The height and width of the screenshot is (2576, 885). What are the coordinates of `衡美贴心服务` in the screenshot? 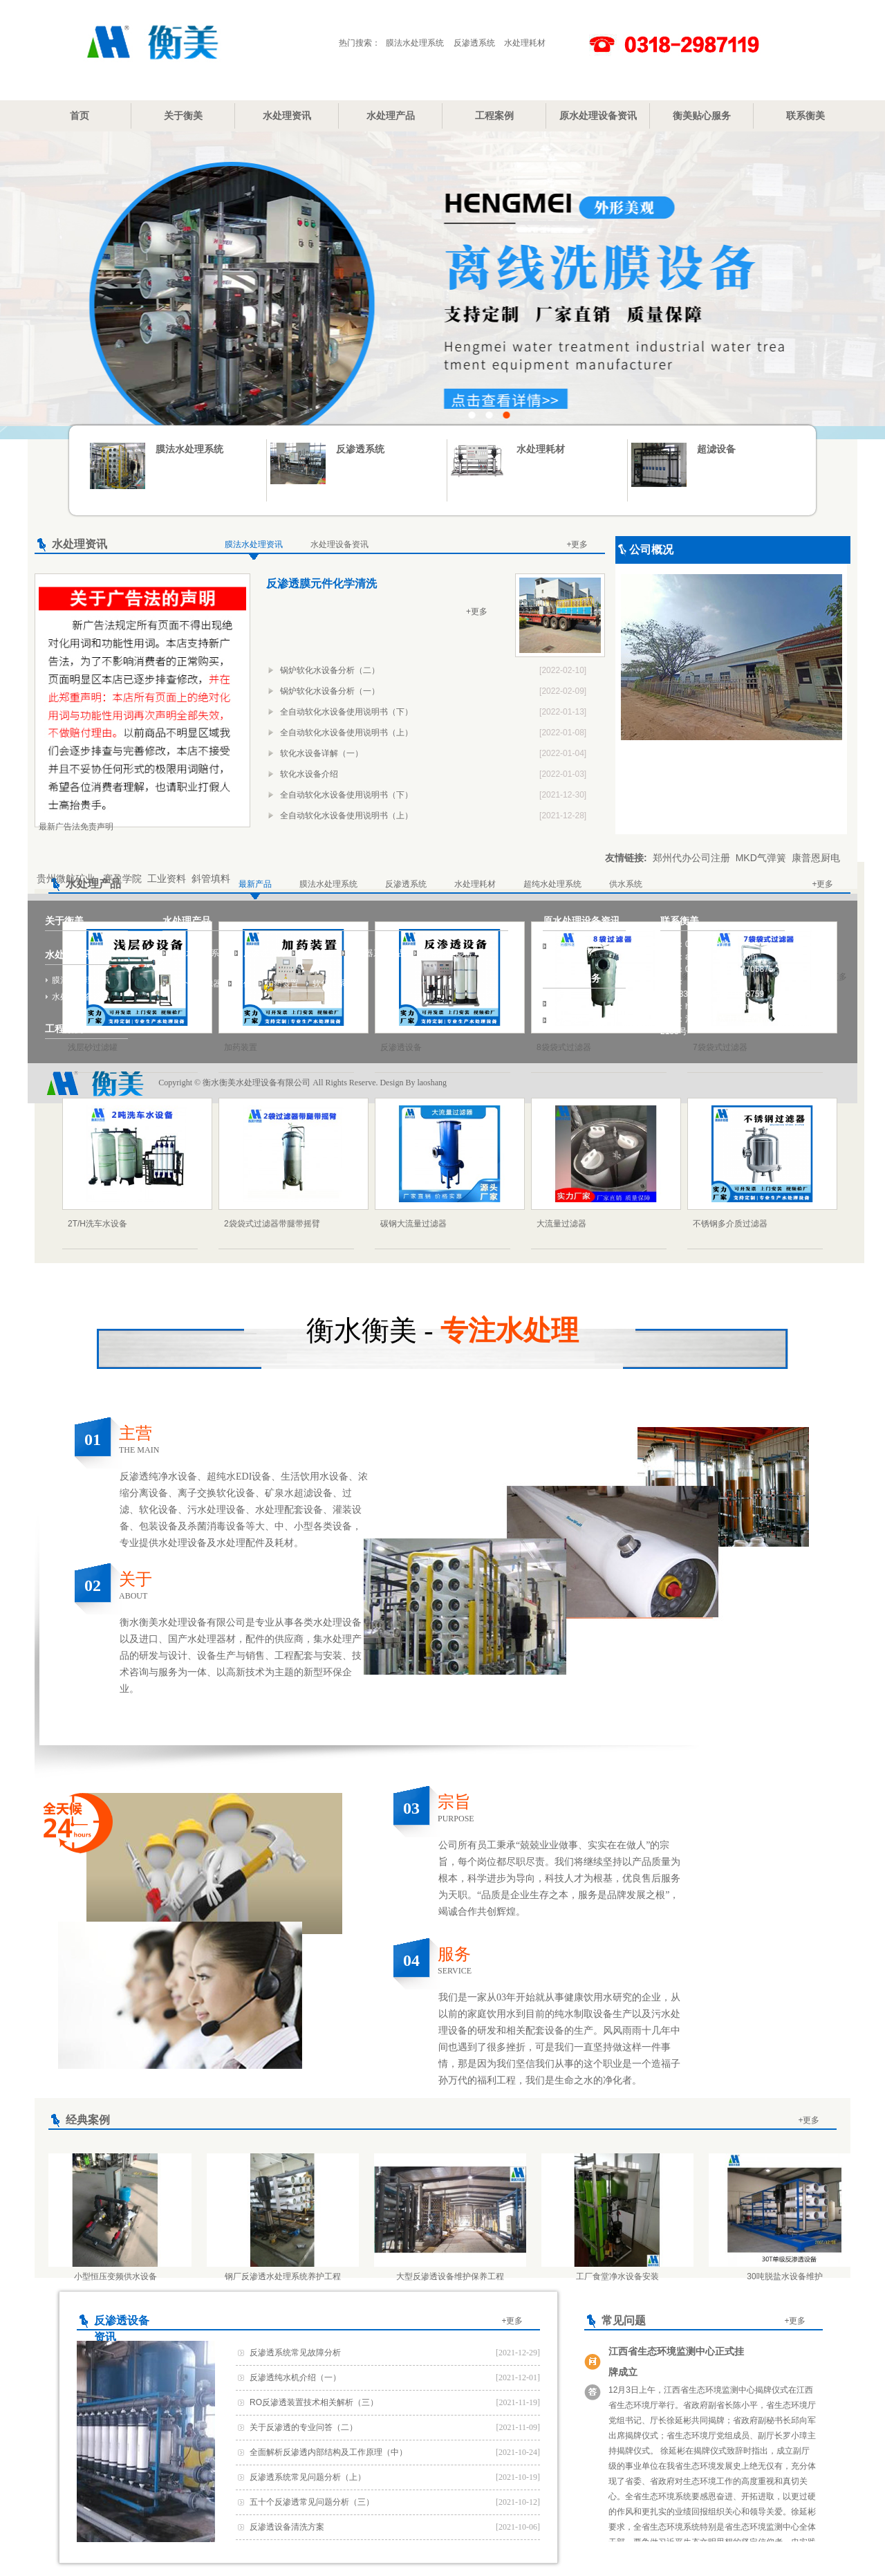 It's located at (702, 115).